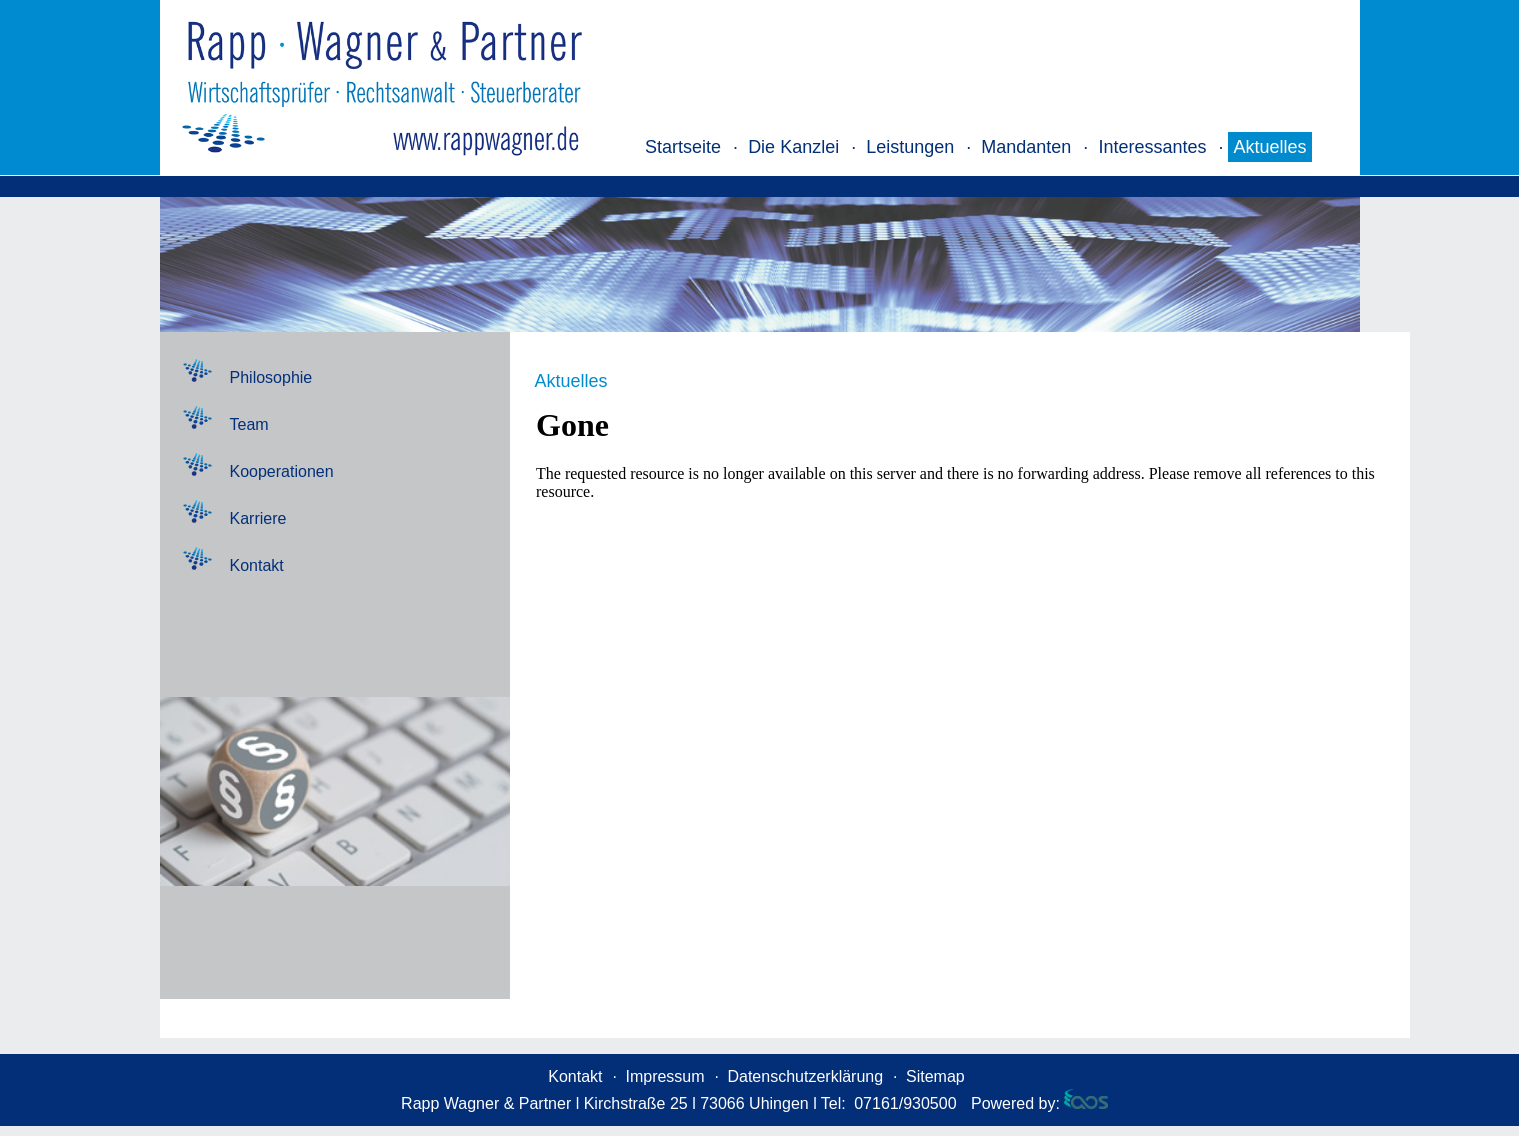 The width and height of the screenshot is (1519, 1136). Describe the element at coordinates (805, 1076) in the screenshot. I see `Datenschutzerklärung` at that location.